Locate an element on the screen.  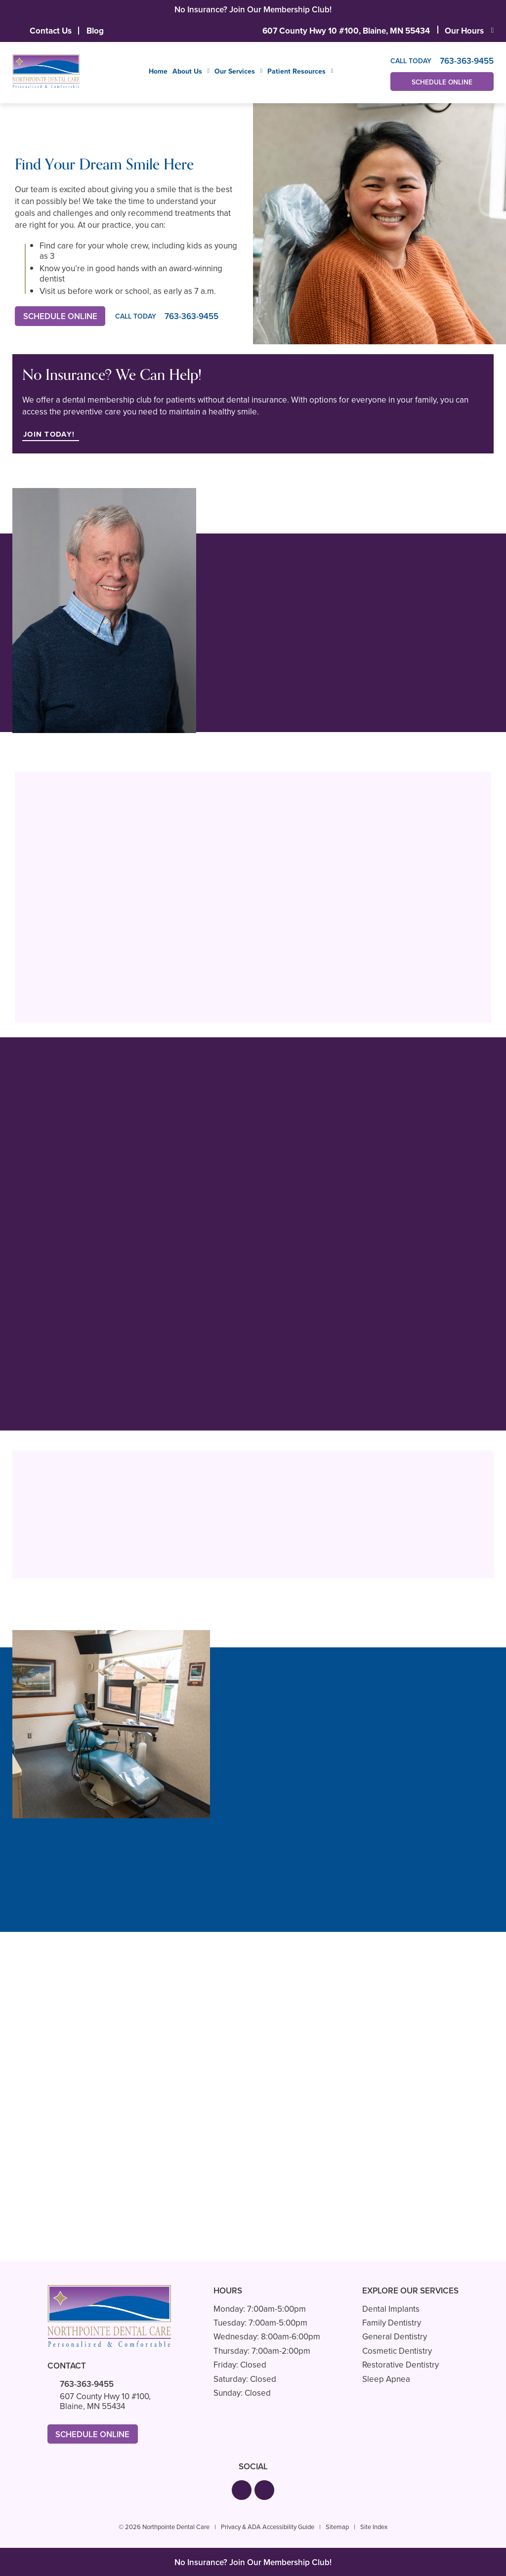
About Us is located at coordinates (187, 72).